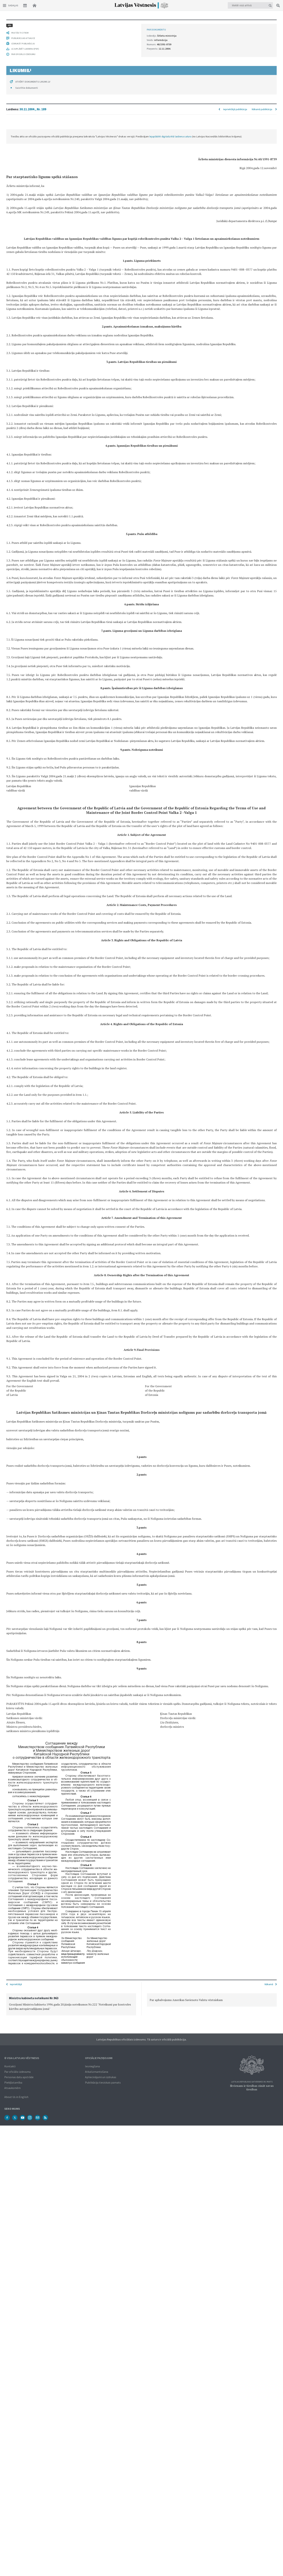  Describe the element at coordinates (96, 2071) in the screenshot. I see `Atkalizmantošana` at that location.